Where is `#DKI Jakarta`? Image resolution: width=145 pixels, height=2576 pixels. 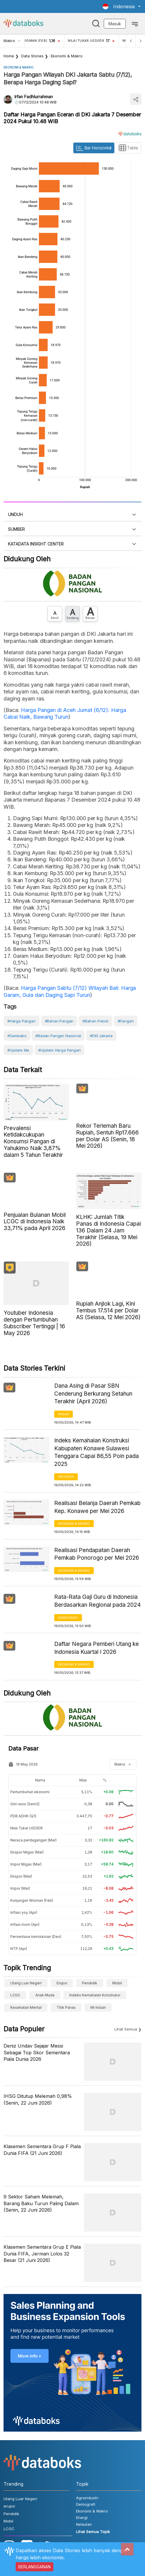 #DKI Jakarta is located at coordinates (101, 1035).